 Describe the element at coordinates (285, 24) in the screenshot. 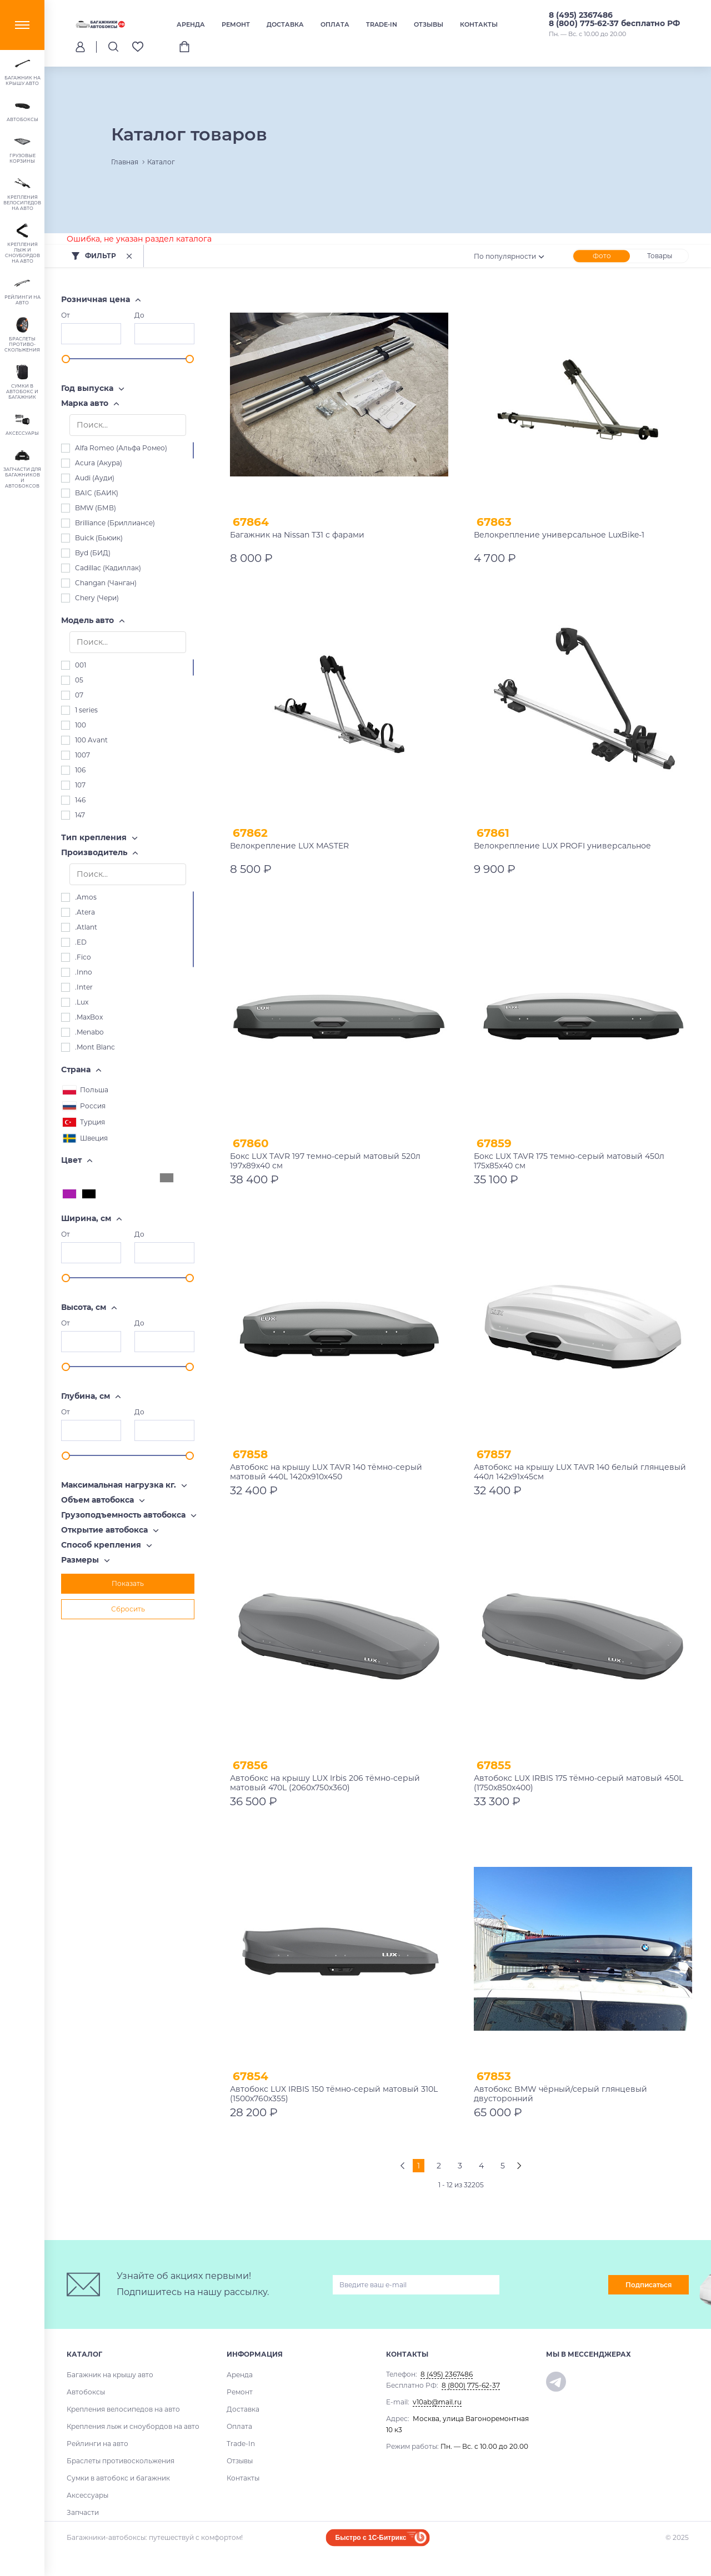

I see `Доставка` at that location.